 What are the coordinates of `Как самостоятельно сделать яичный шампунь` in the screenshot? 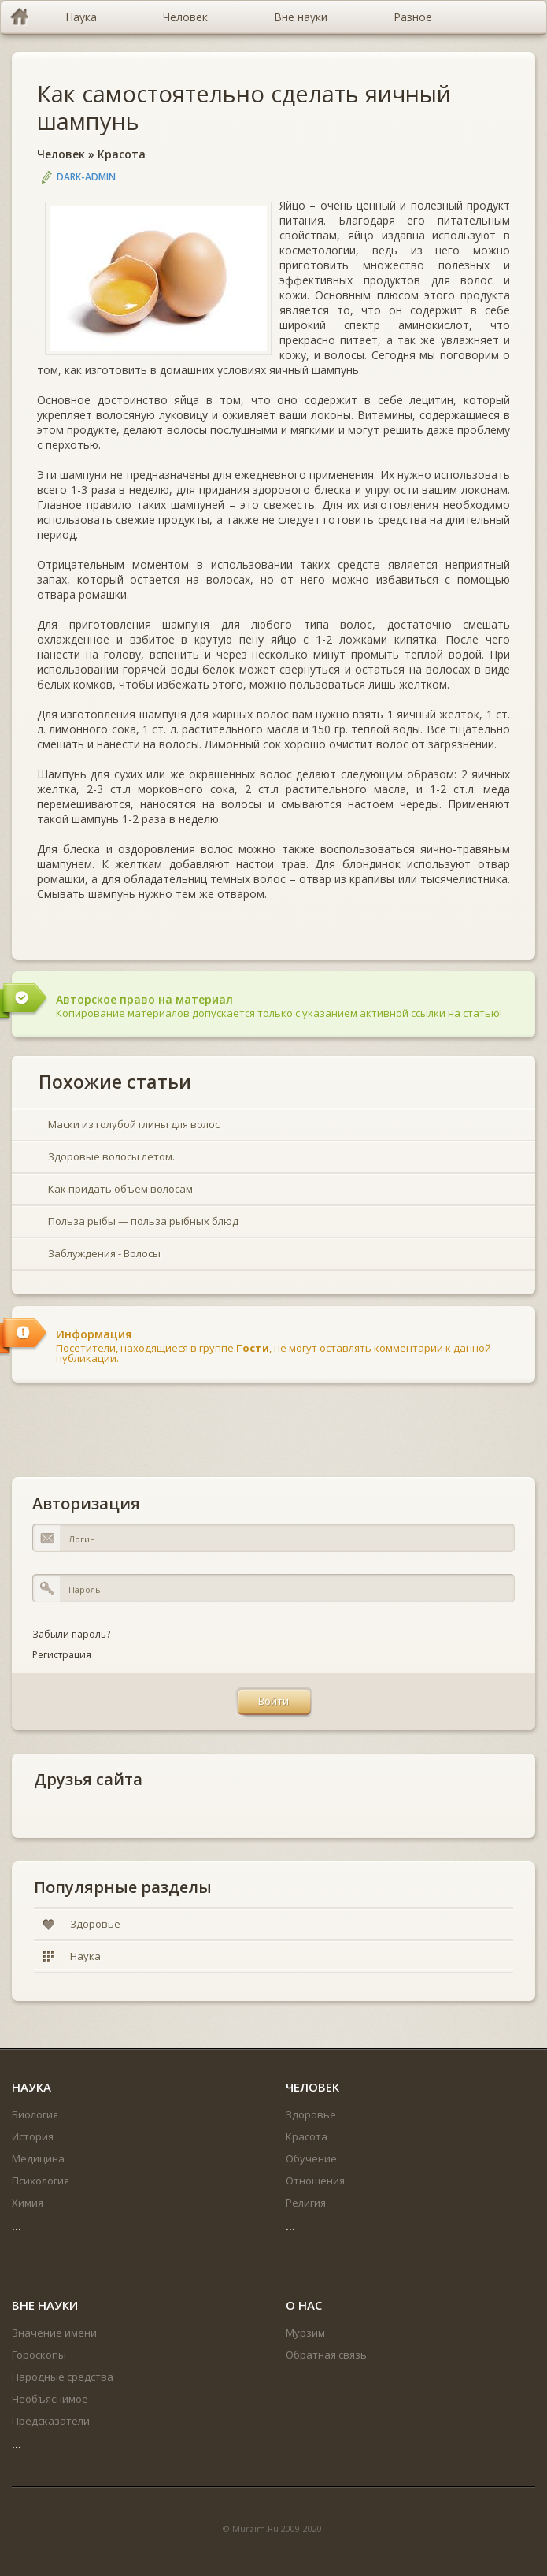 It's located at (244, 107).